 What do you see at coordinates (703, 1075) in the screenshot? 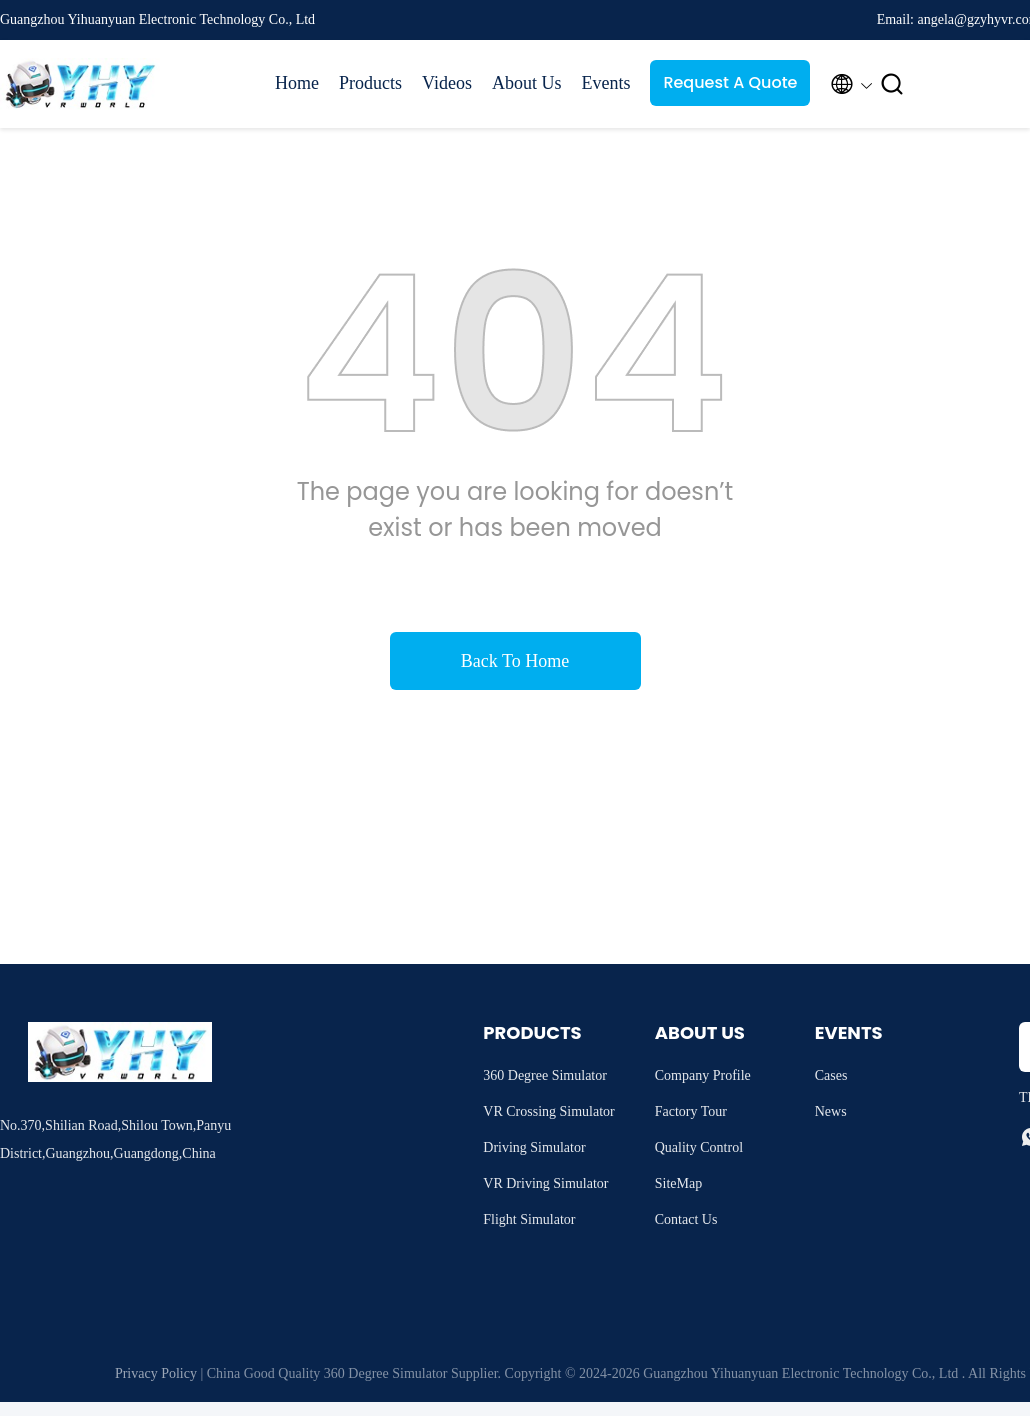
I see `Company Profile` at bounding box center [703, 1075].